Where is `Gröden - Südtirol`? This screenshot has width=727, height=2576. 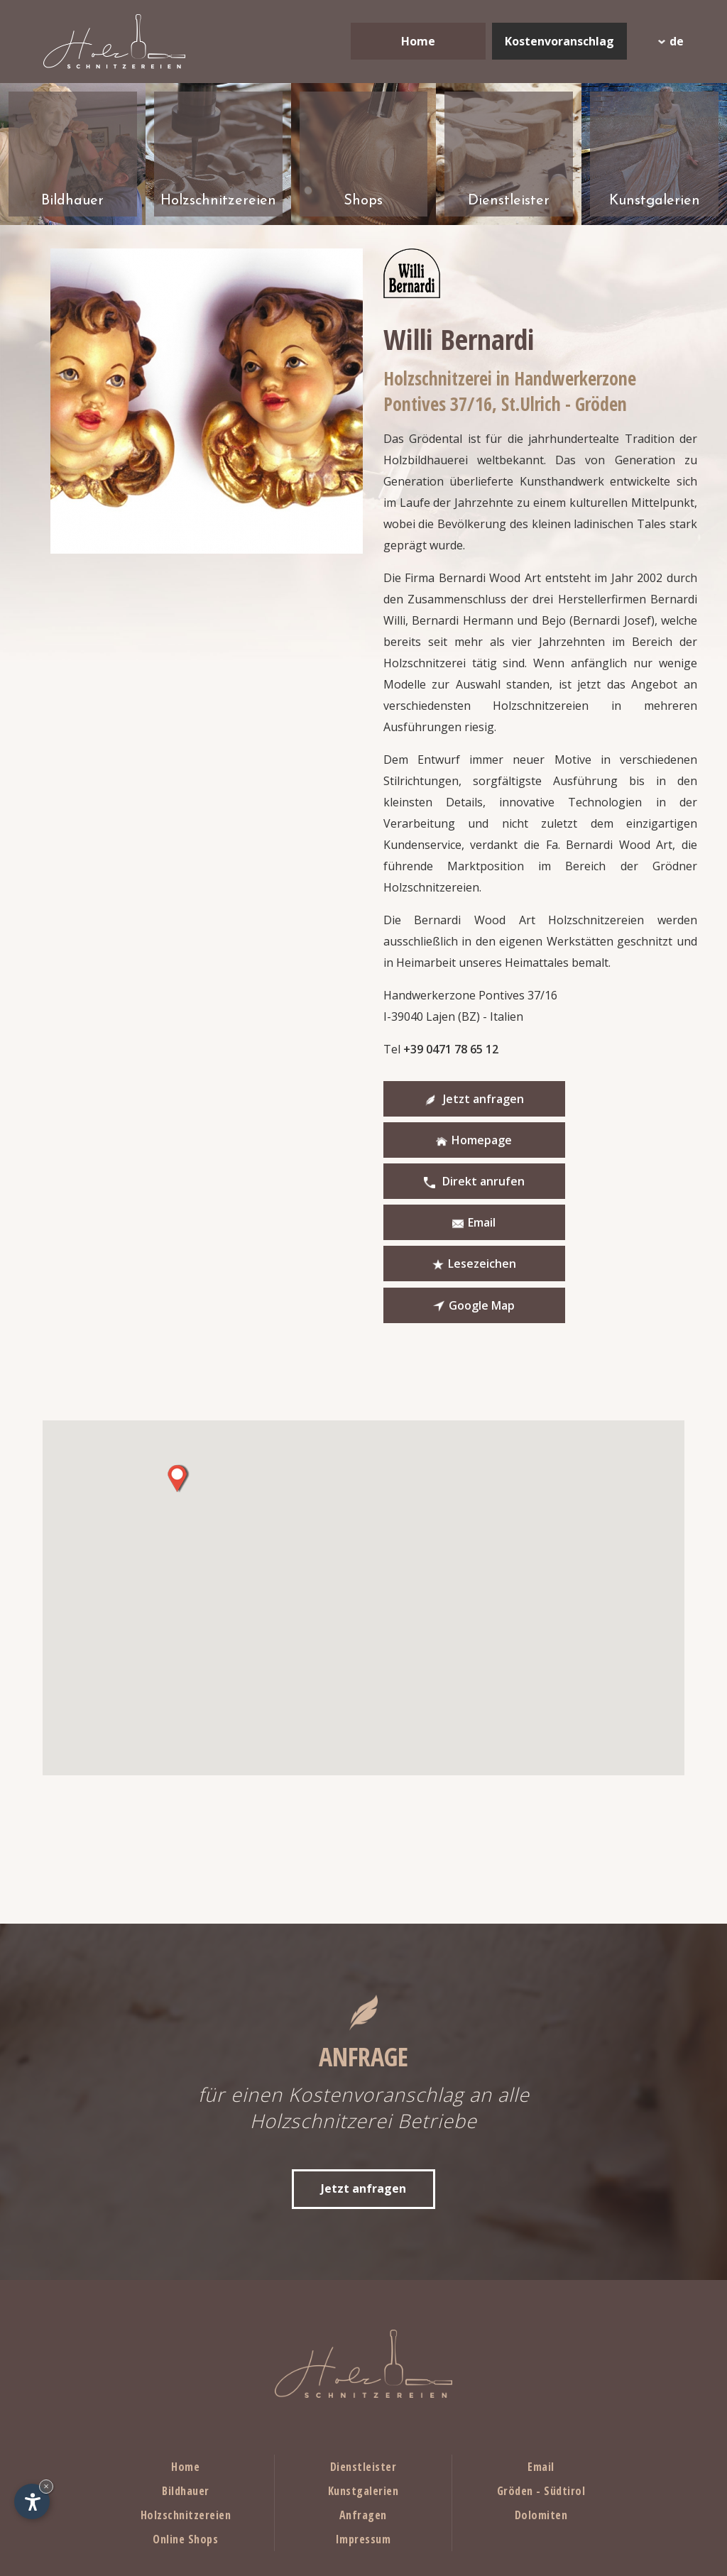
Gröden - Südtirol is located at coordinates (541, 2369).